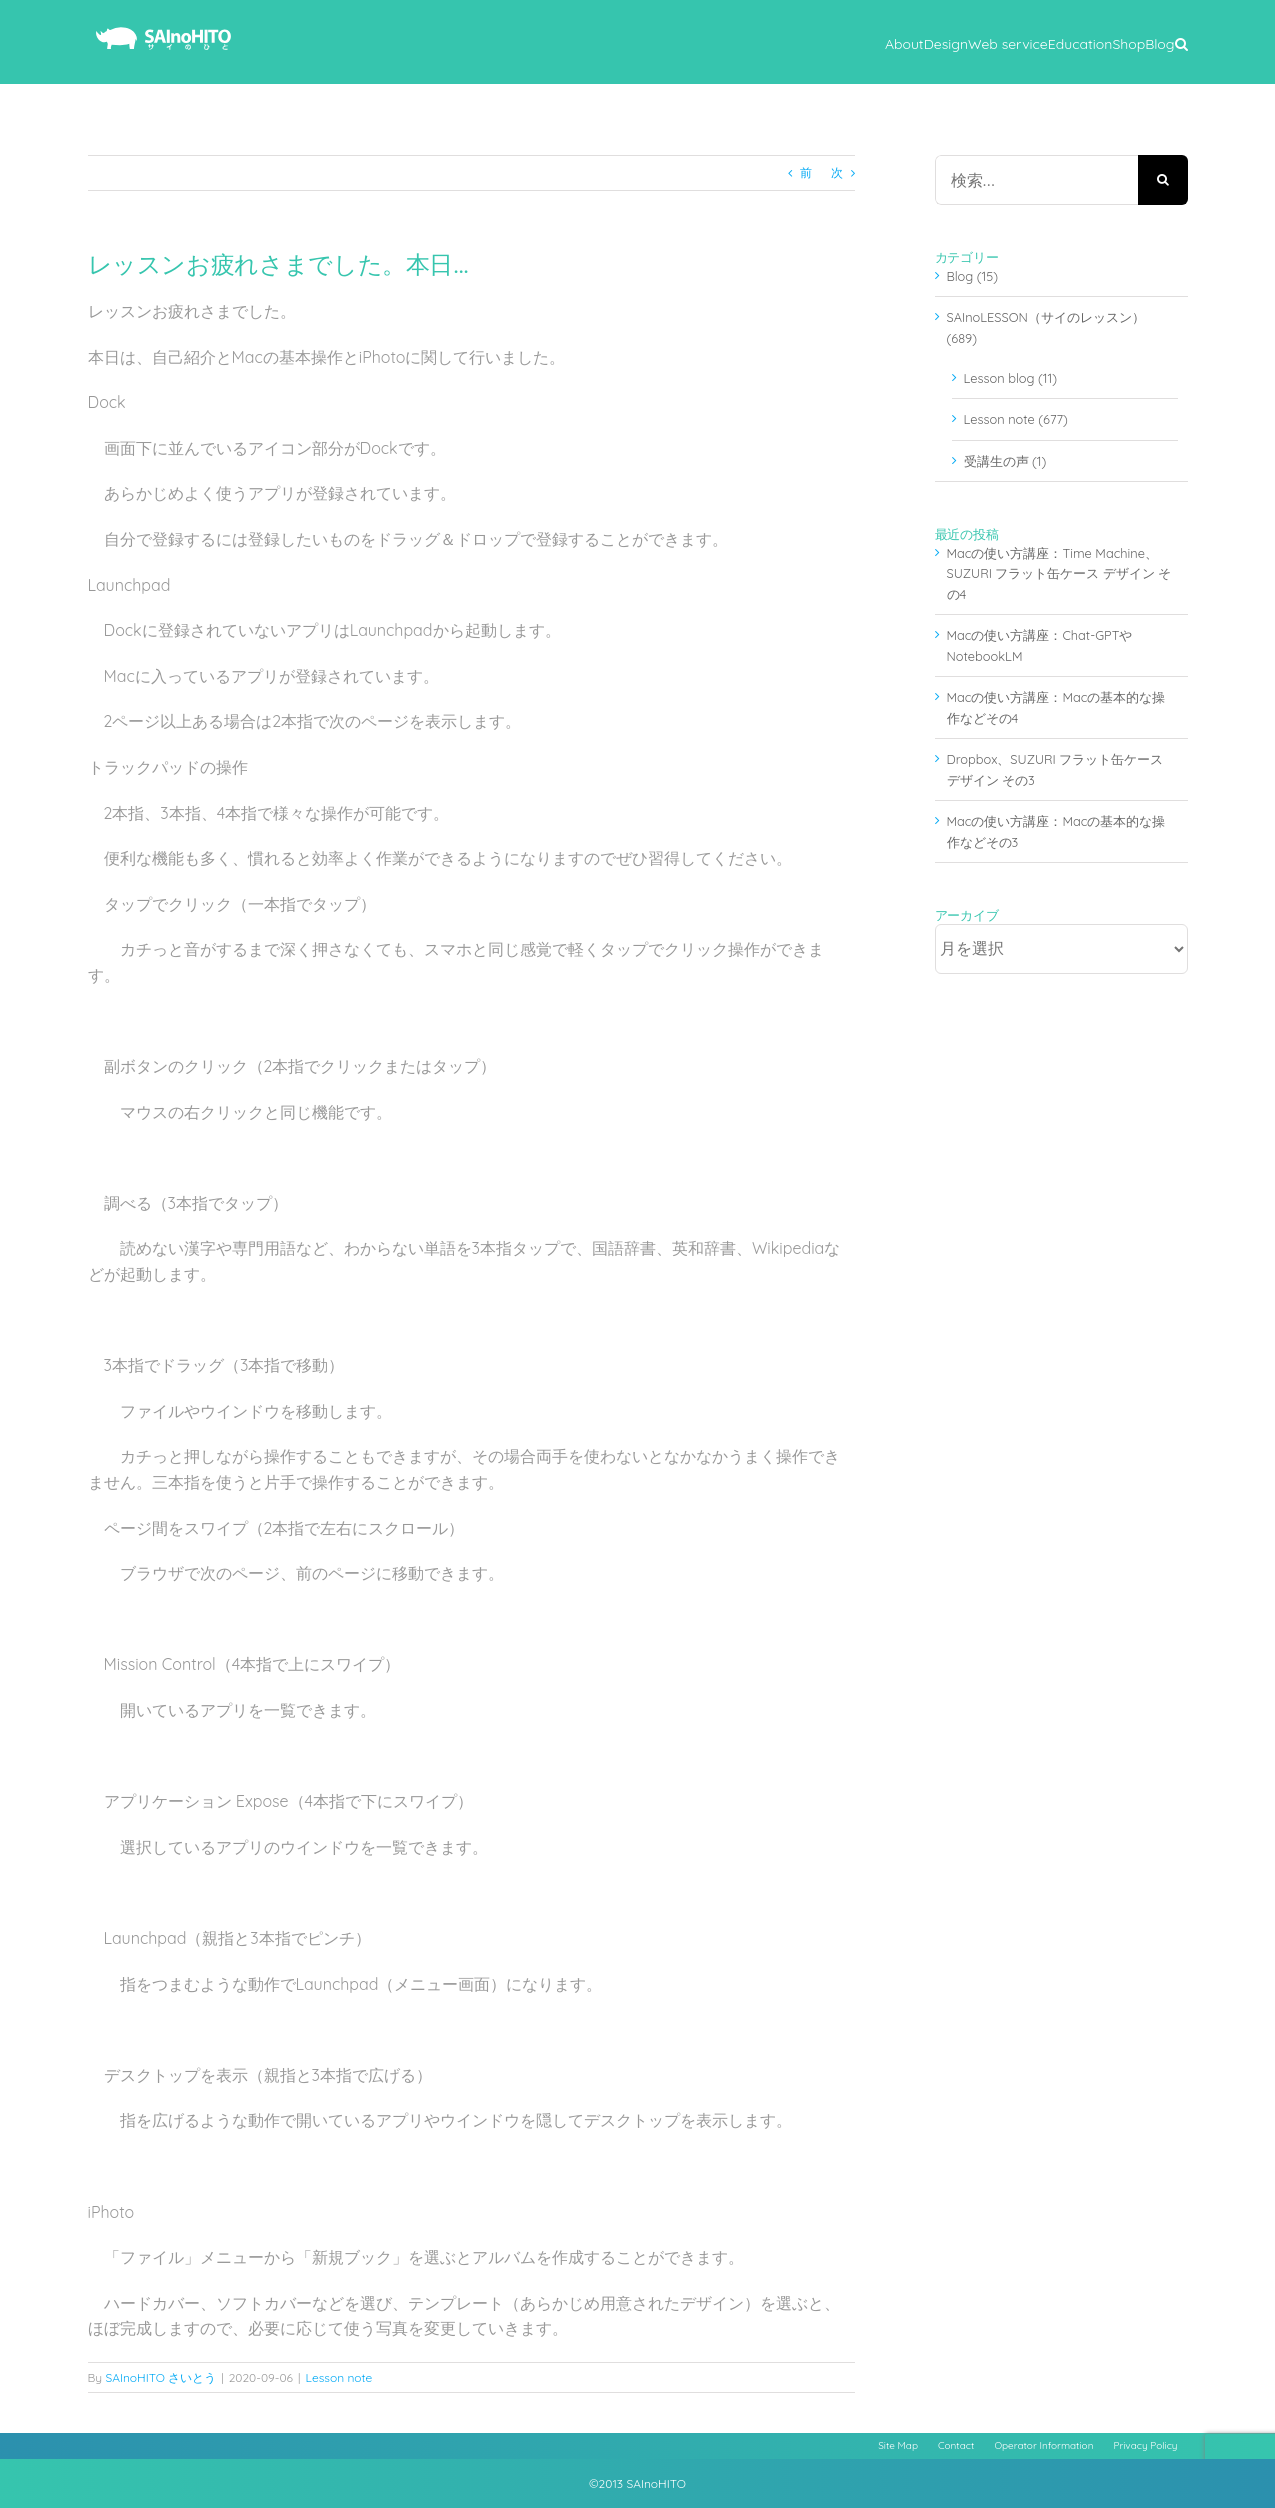  I want to click on Macの使い方講座：Time Machine、SUZURI フラット缶ケース デザイン その4, so click(1059, 573).